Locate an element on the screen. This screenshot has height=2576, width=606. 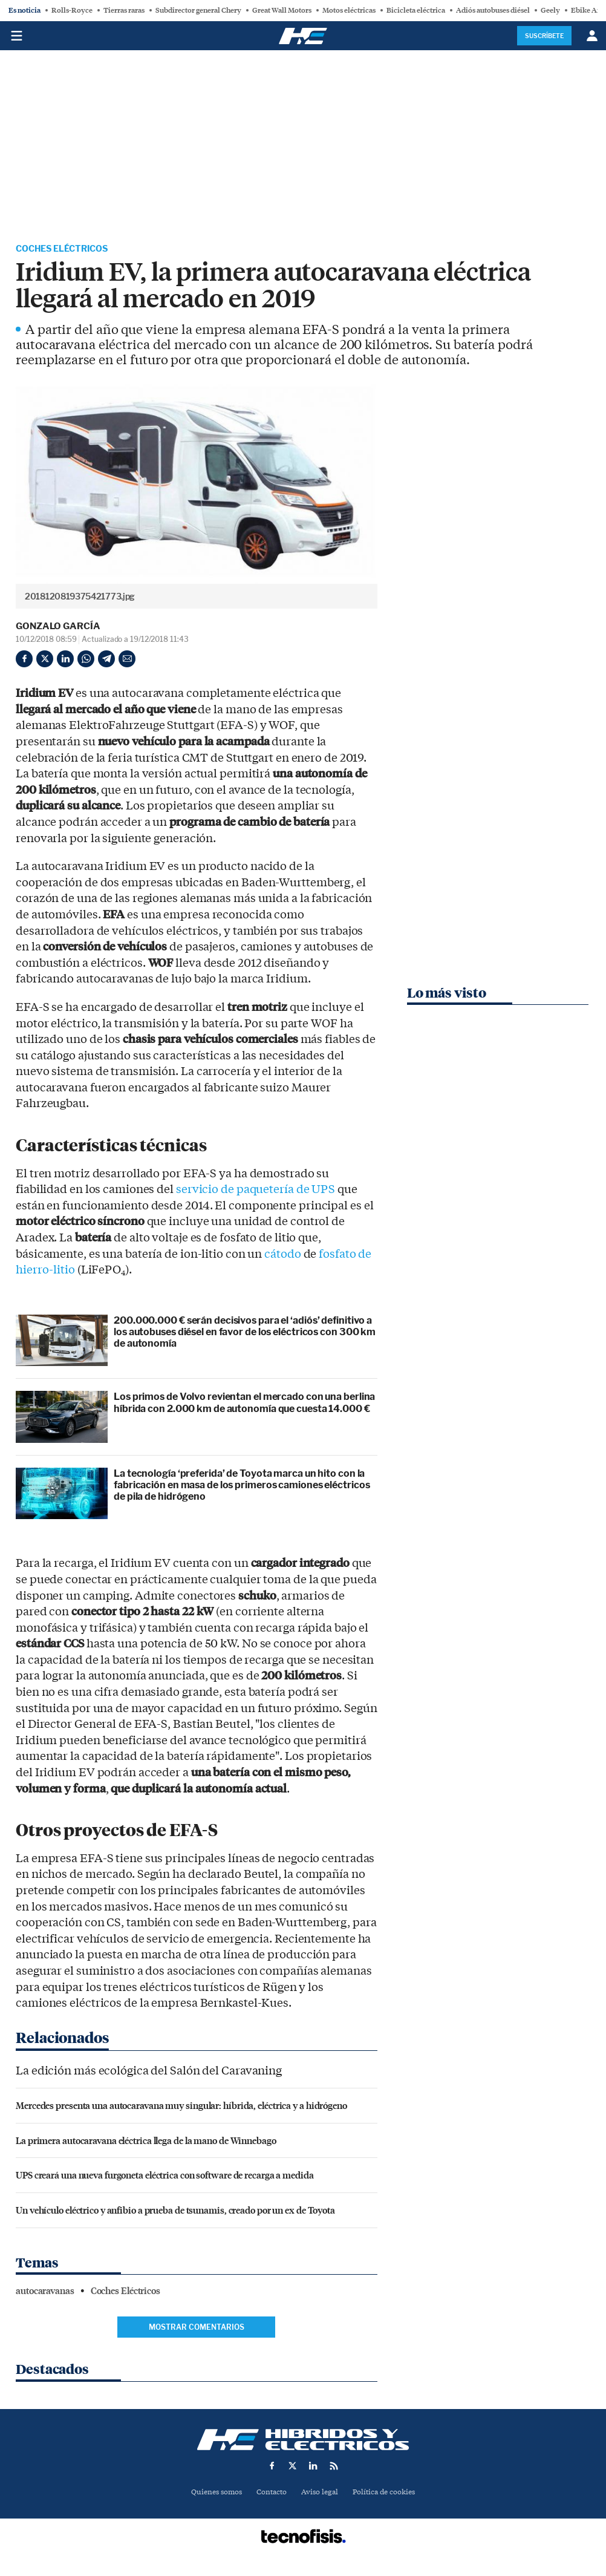
Motos eléctricas is located at coordinates (349, 10).